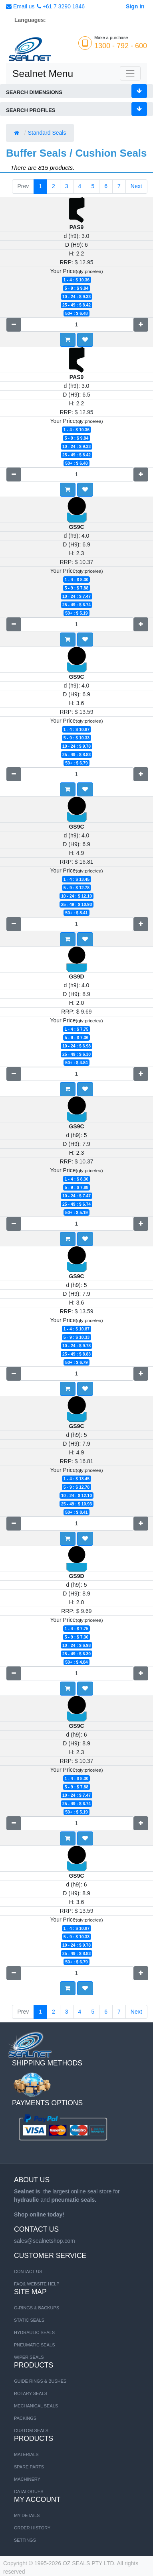 This screenshot has width=153, height=2576. What do you see at coordinates (29, 2320) in the screenshot?
I see `STATIC SEALS` at bounding box center [29, 2320].